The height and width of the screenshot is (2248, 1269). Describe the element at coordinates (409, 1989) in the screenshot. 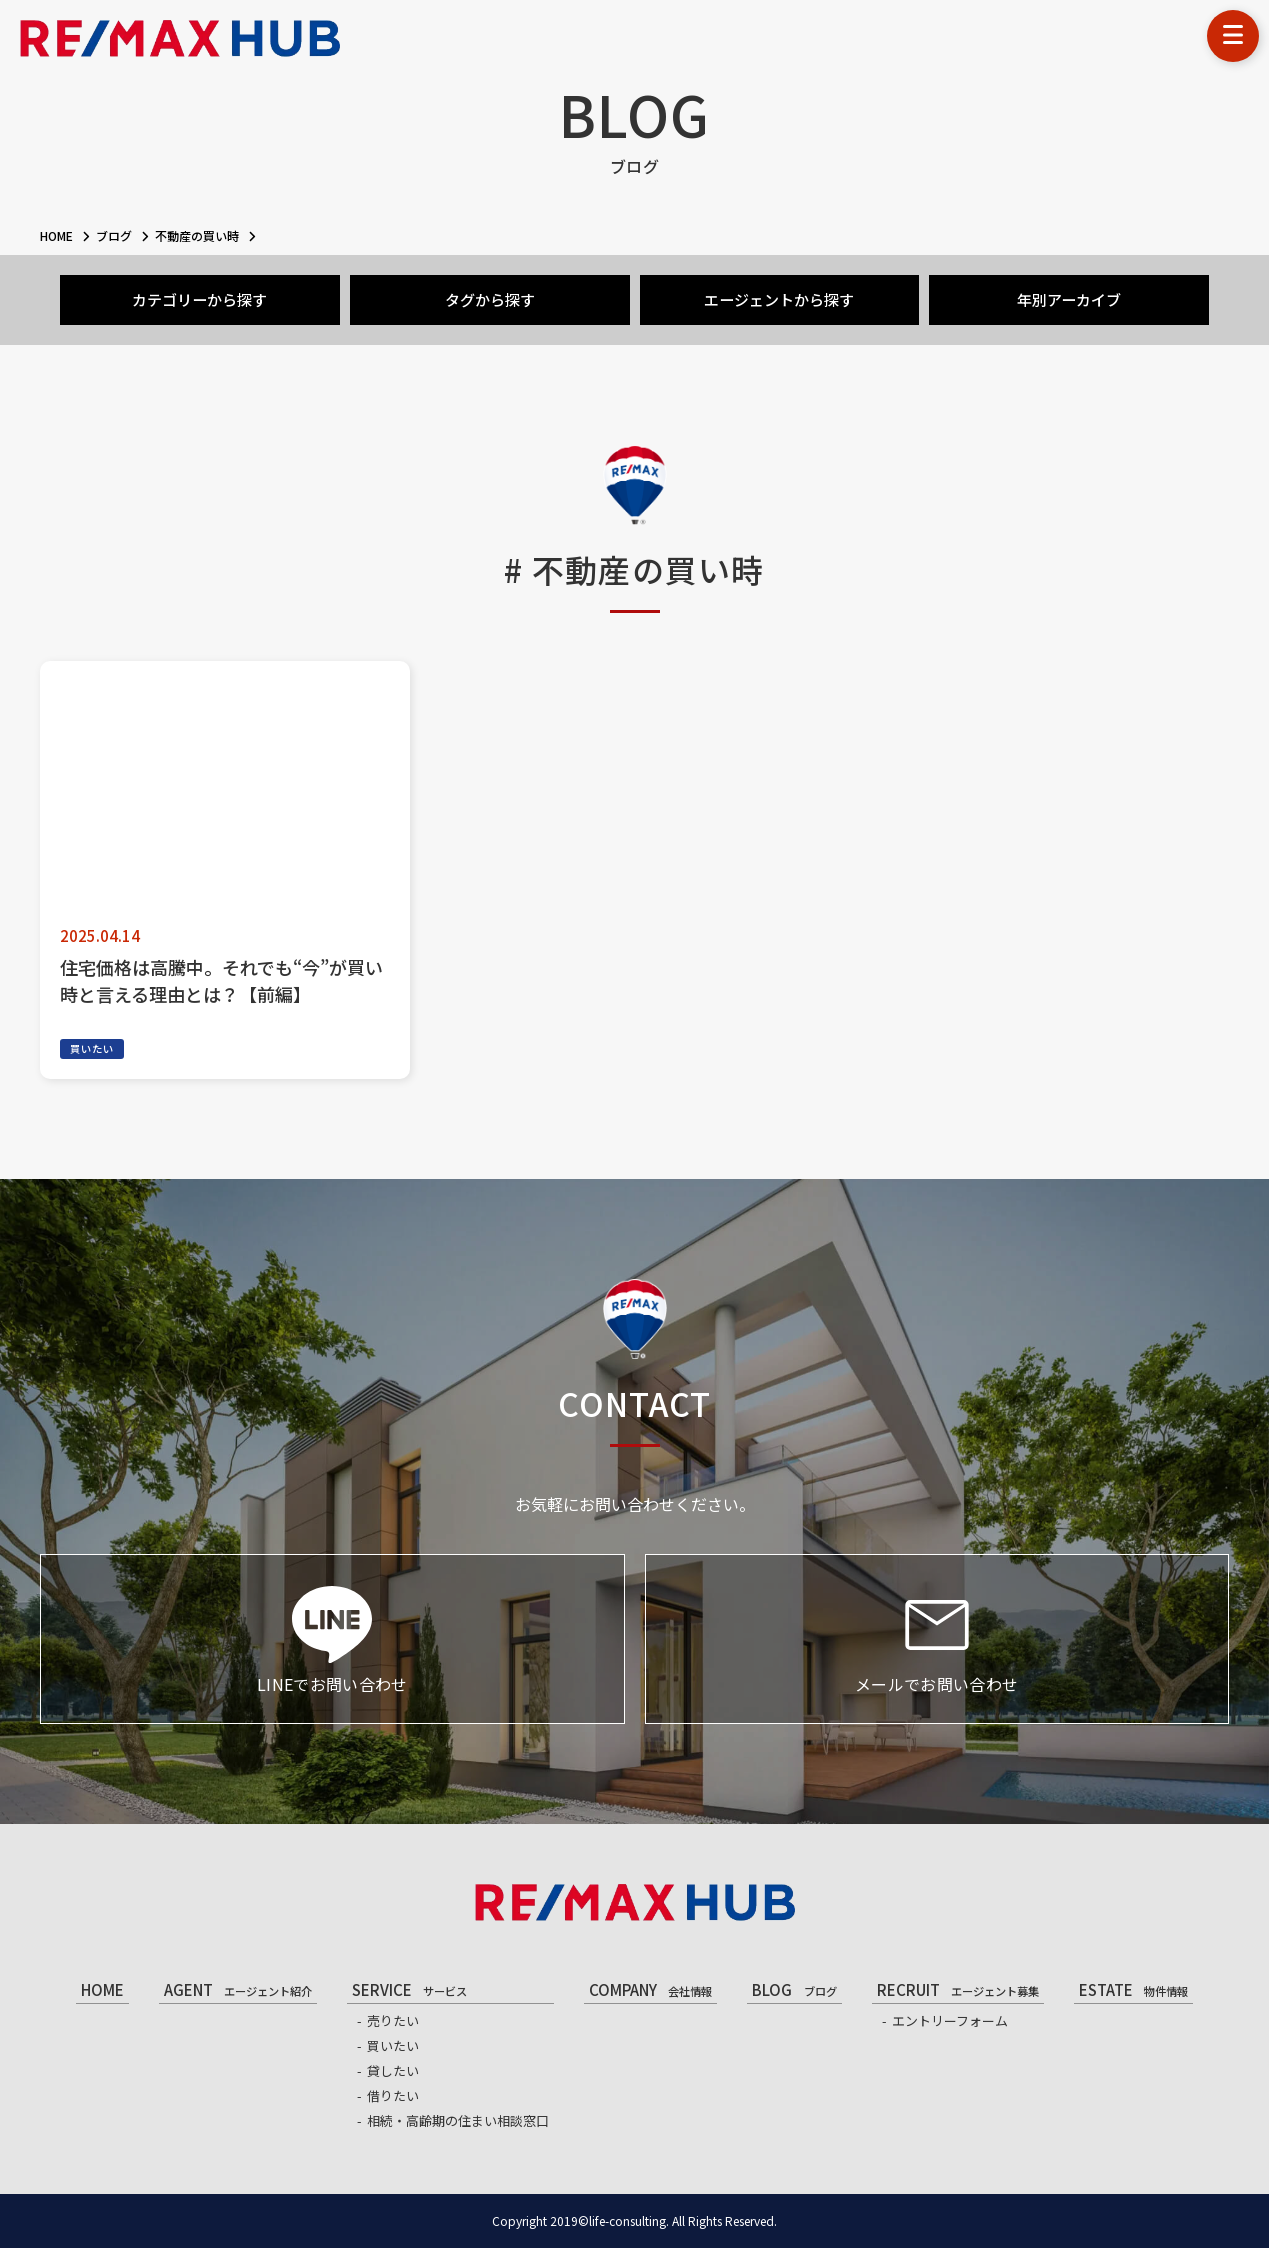

I see `SERVICE` at that location.